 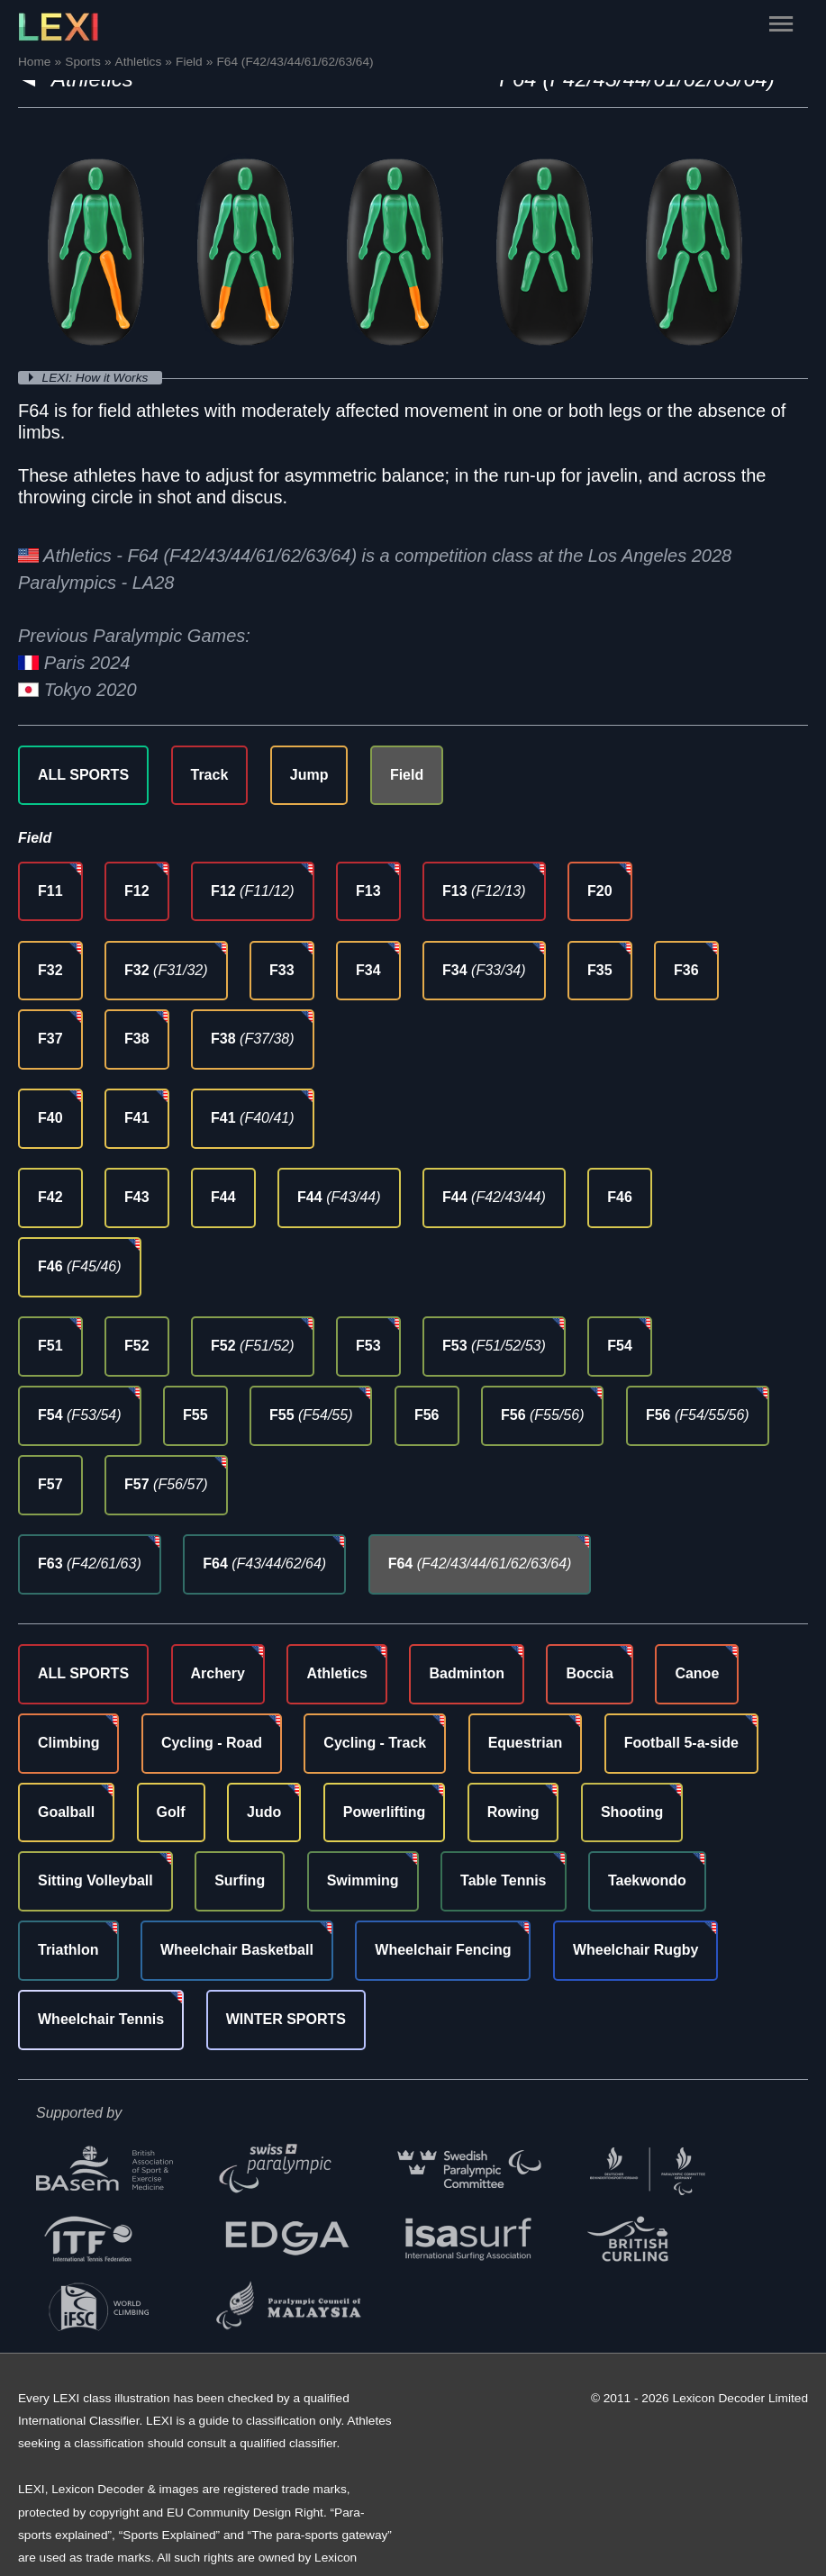 What do you see at coordinates (218, 1673) in the screenshot?
I see `Archery` at bounding box center [218, 1673].